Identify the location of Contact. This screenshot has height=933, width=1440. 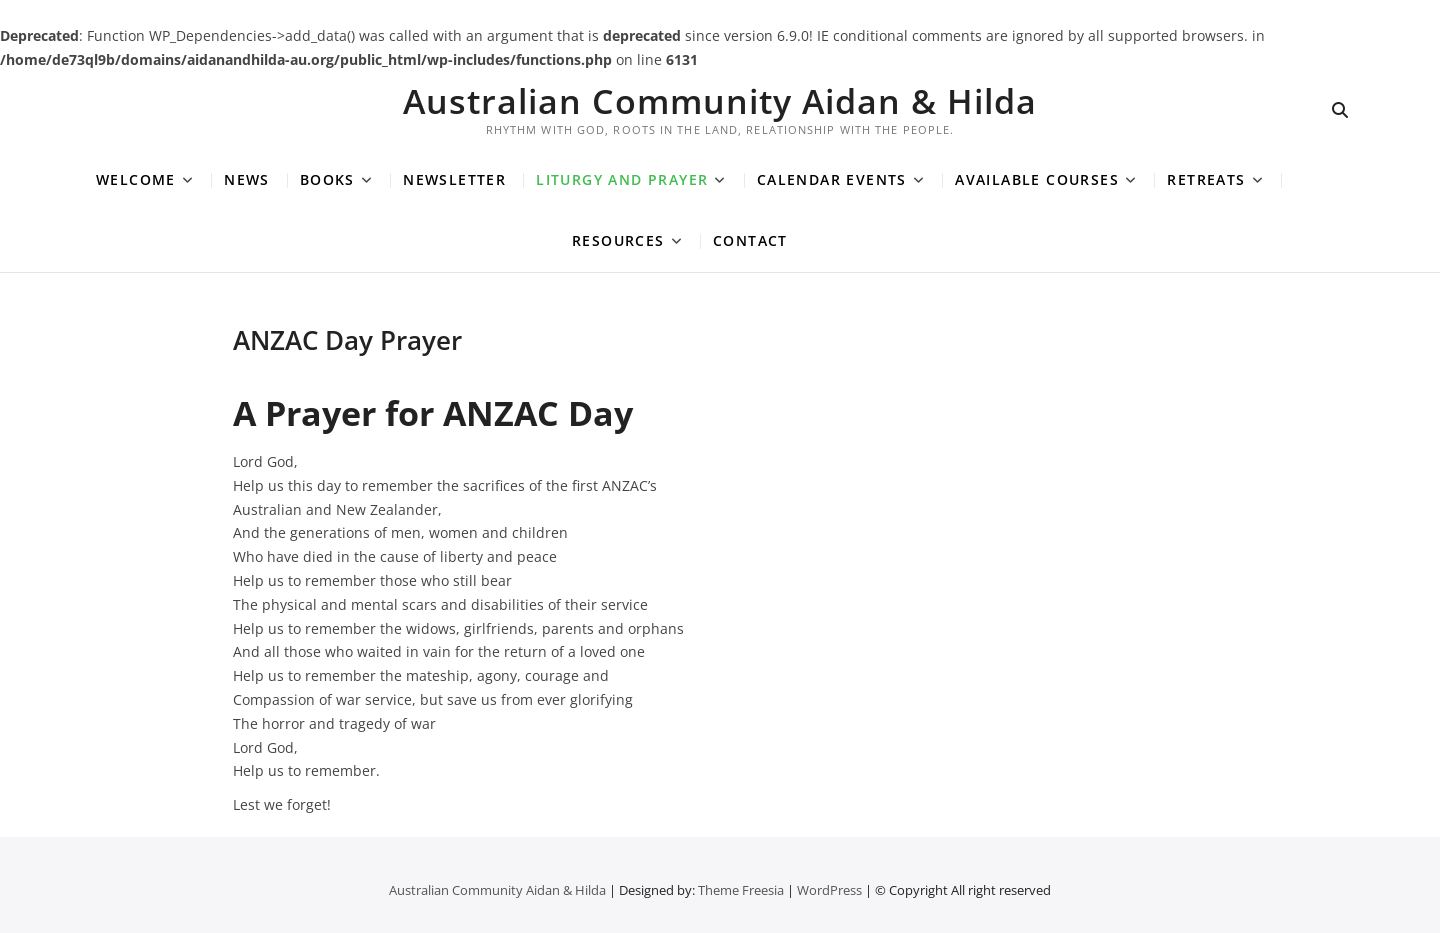
(750, 240).